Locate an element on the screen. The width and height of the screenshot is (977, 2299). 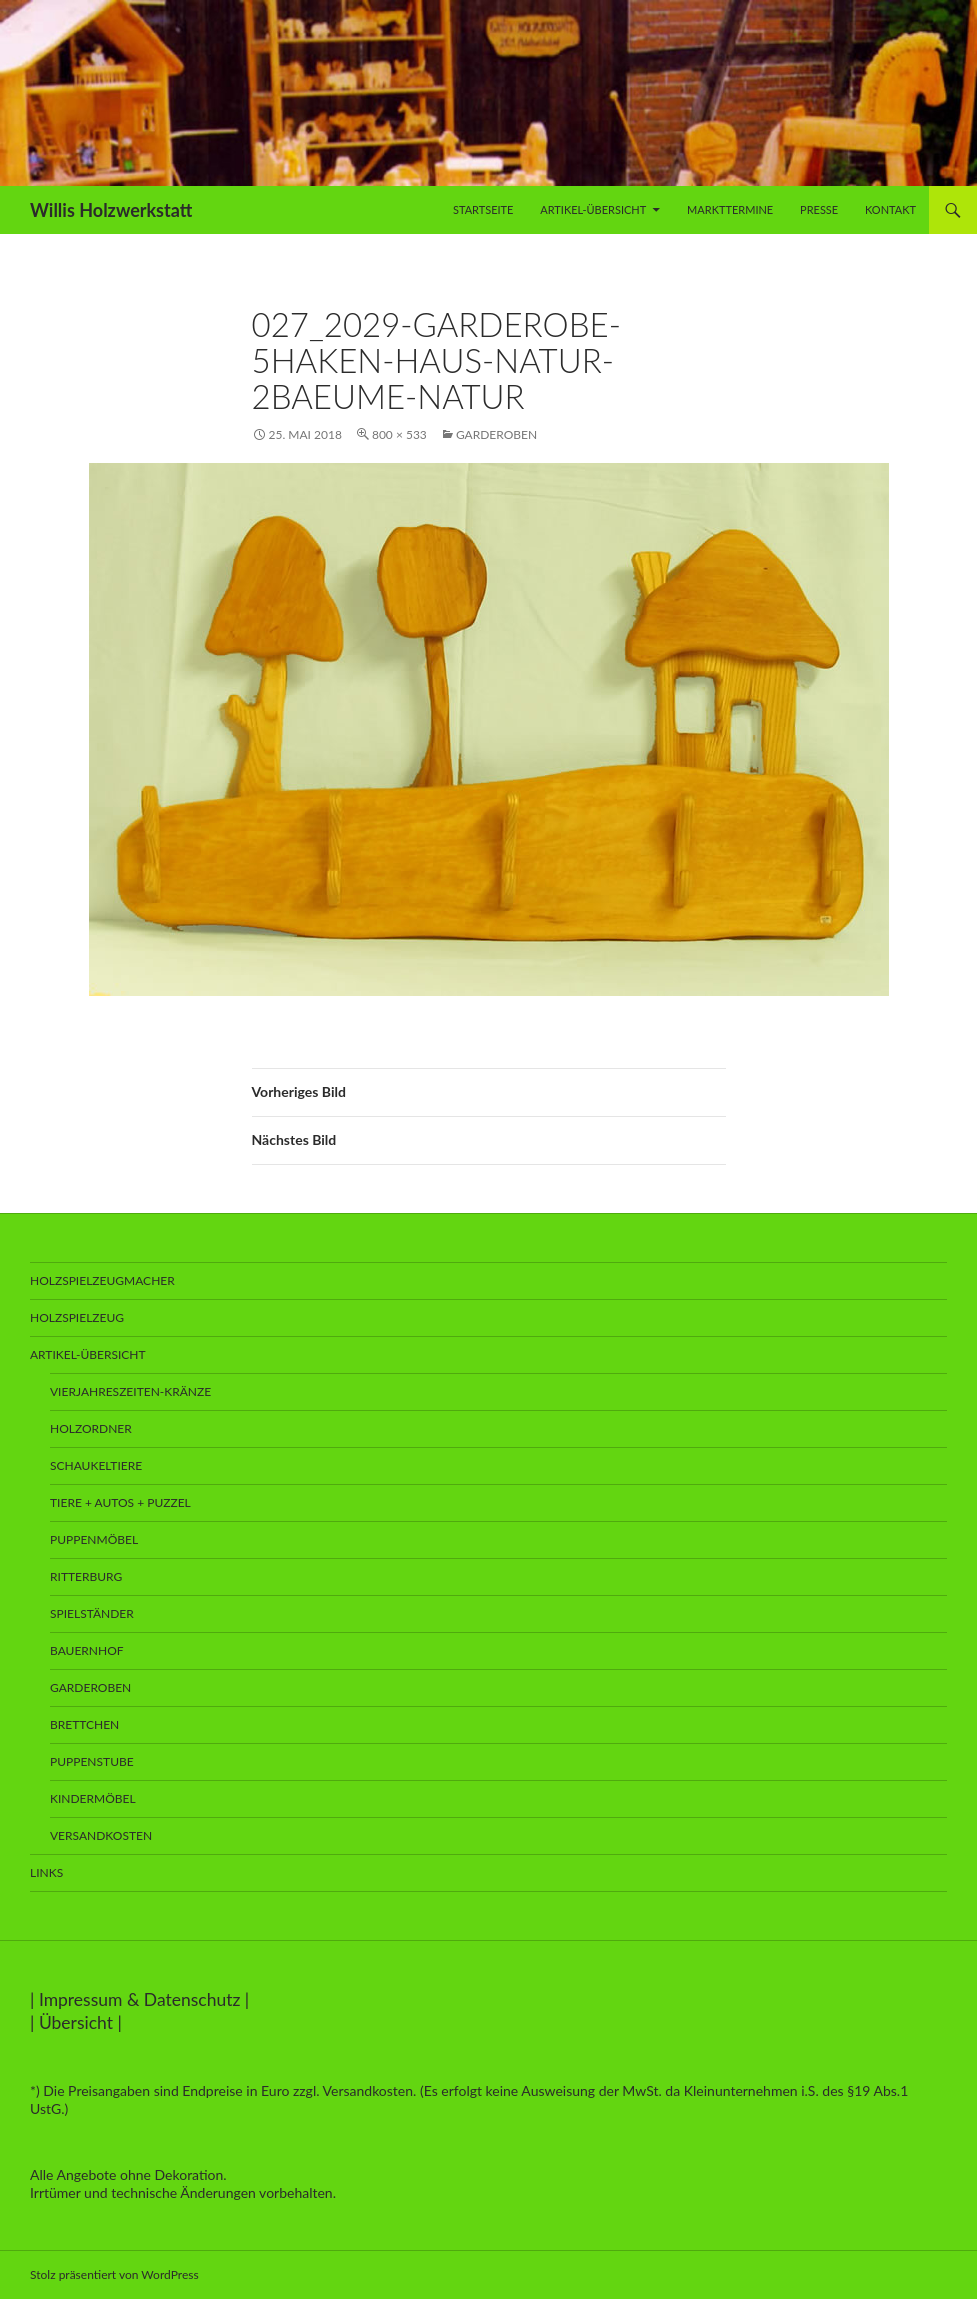
Startseite is located at coordinates (483, 209).